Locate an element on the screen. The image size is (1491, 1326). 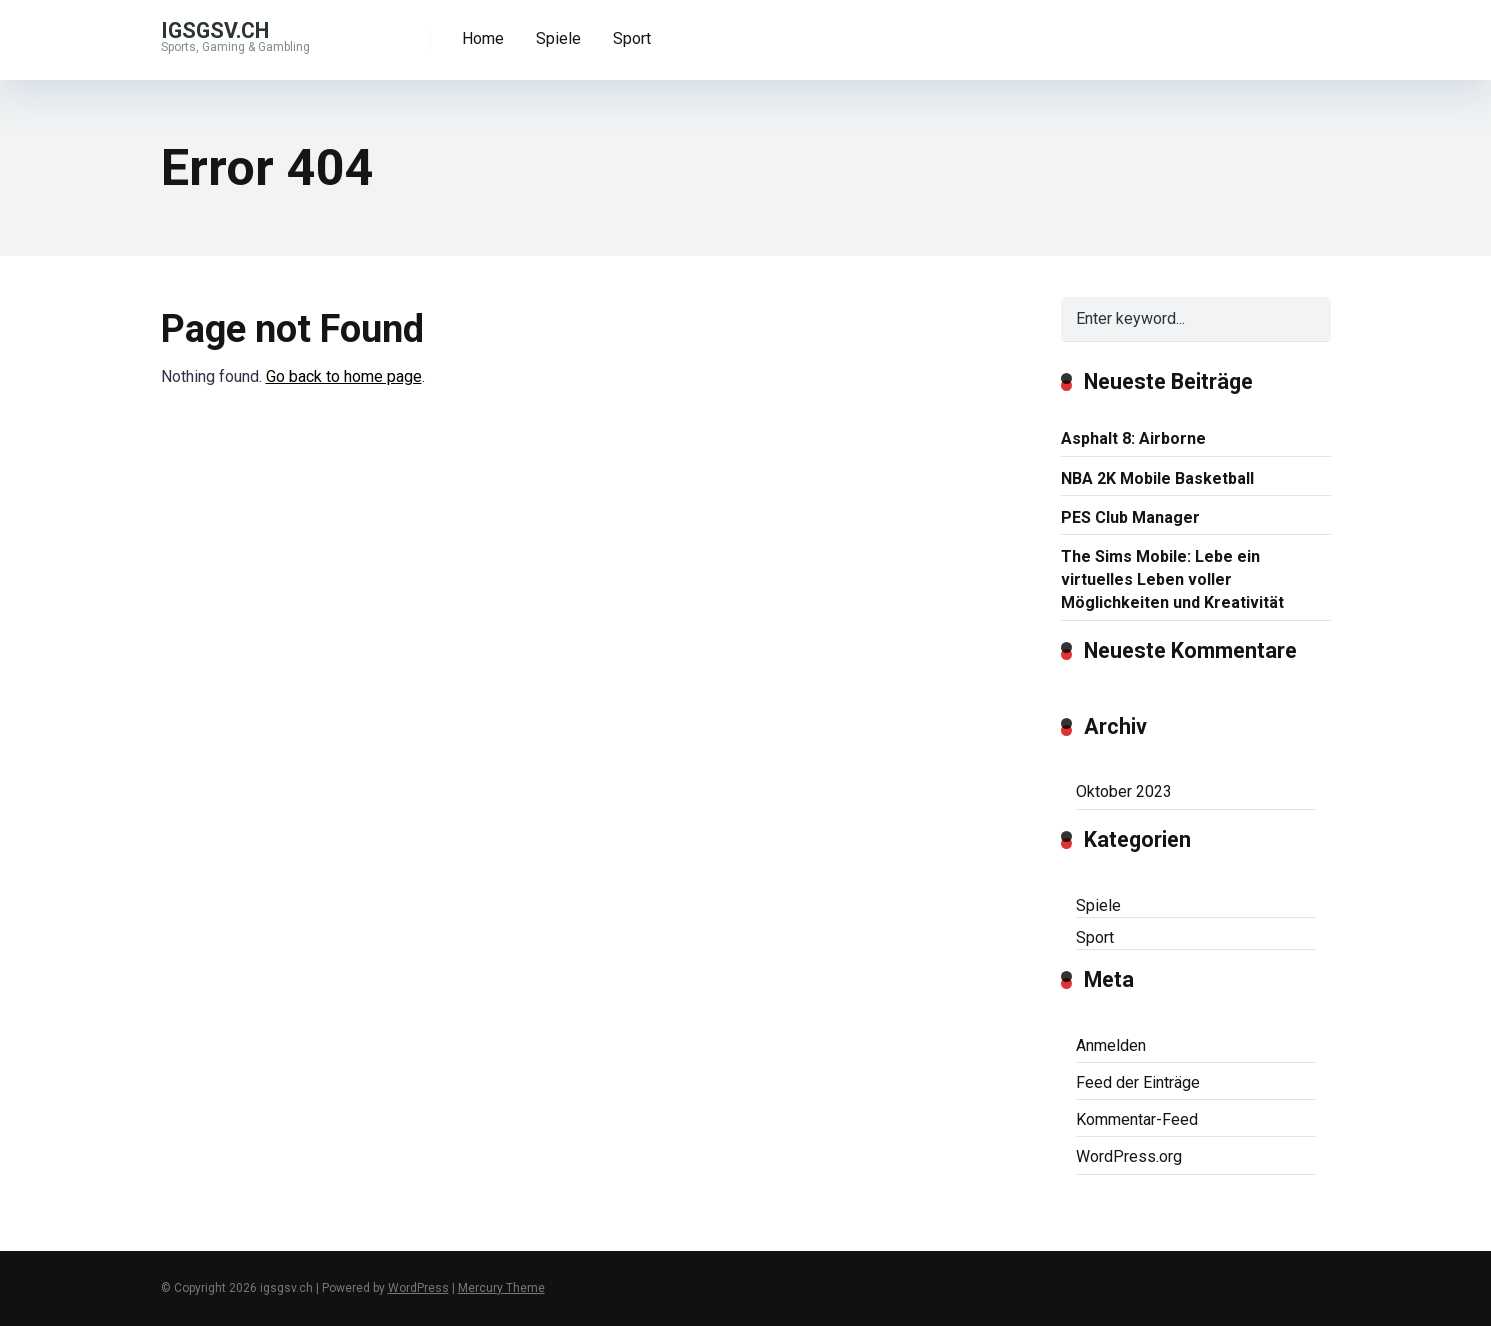
WordPress is located at coordinates (418, 1288).